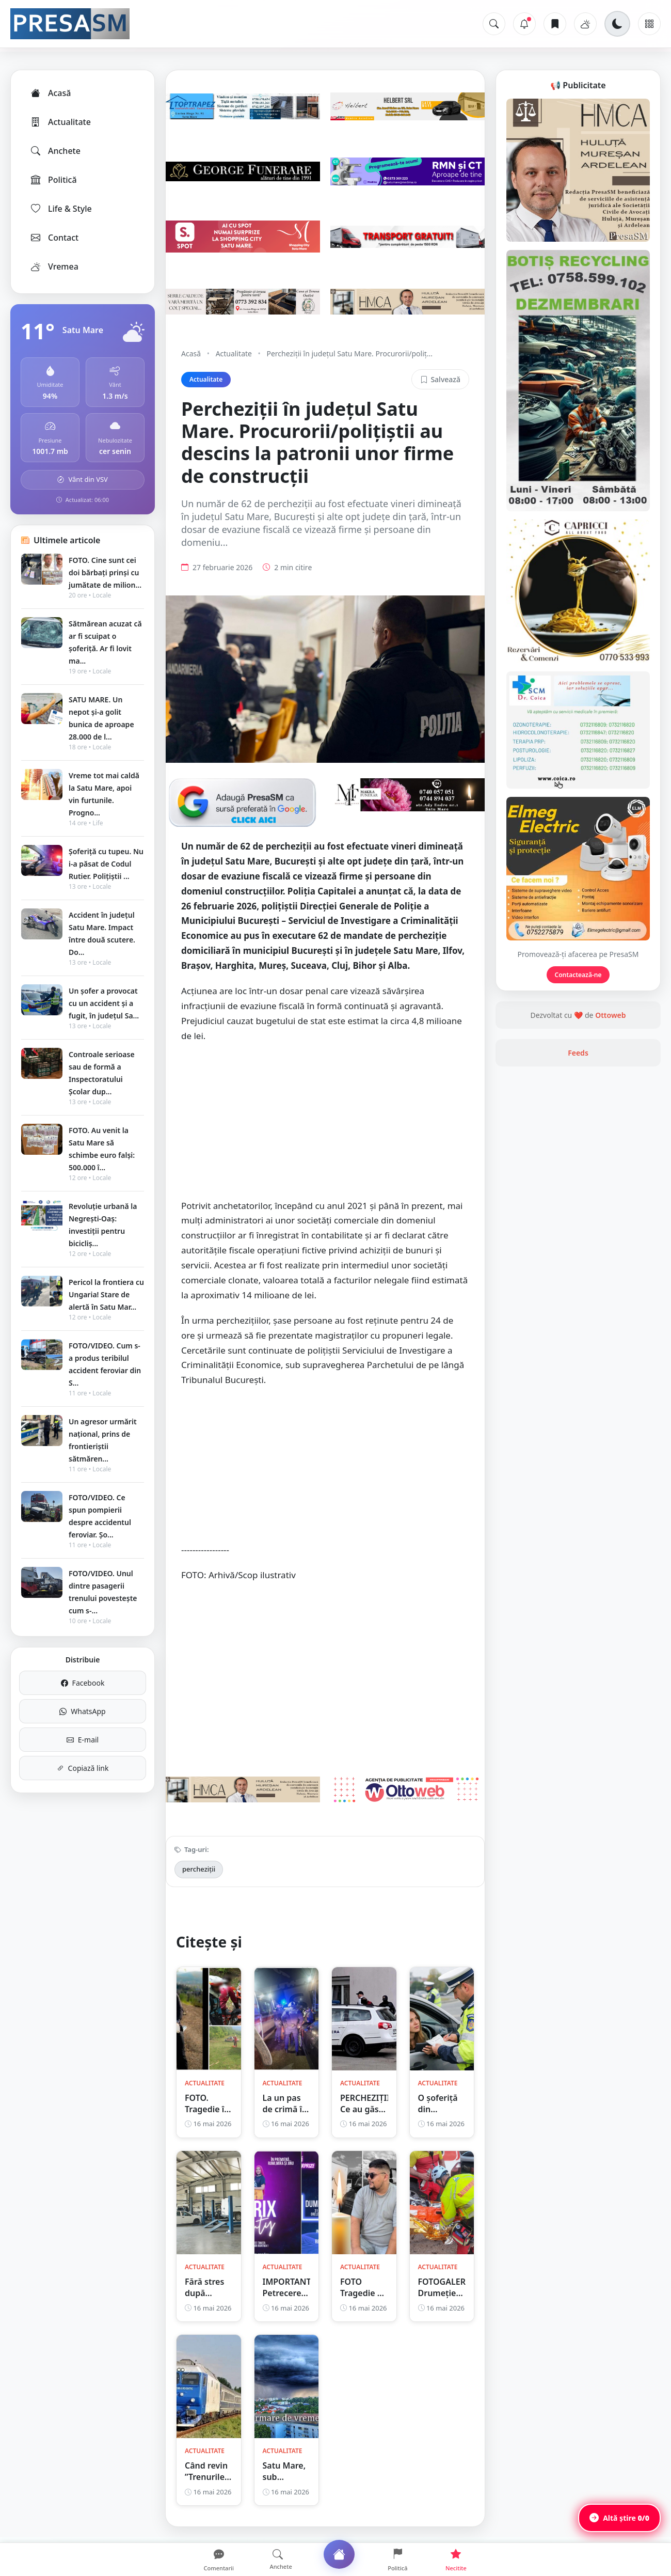  I want to click on Ottoweb, so click(610, 1015).